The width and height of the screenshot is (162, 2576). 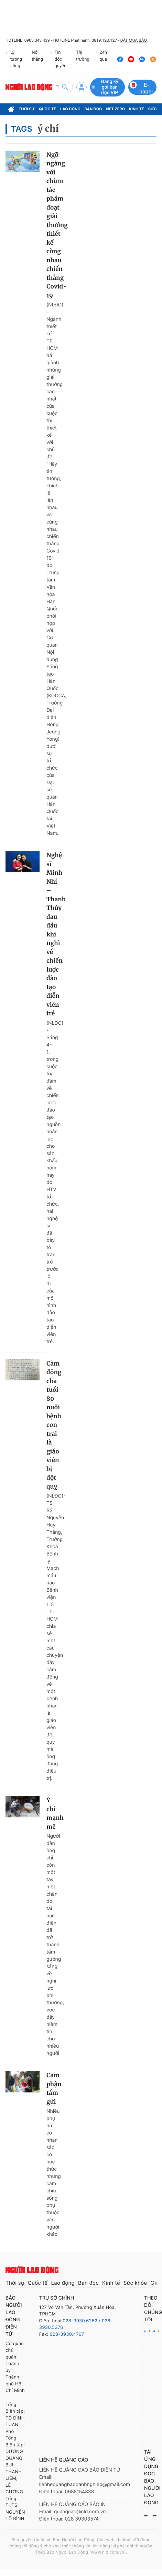 What do you see at coordinates (135, 2283) in the screenshot?
I see `Sức khỏe` at bounding box center [135, 2283].